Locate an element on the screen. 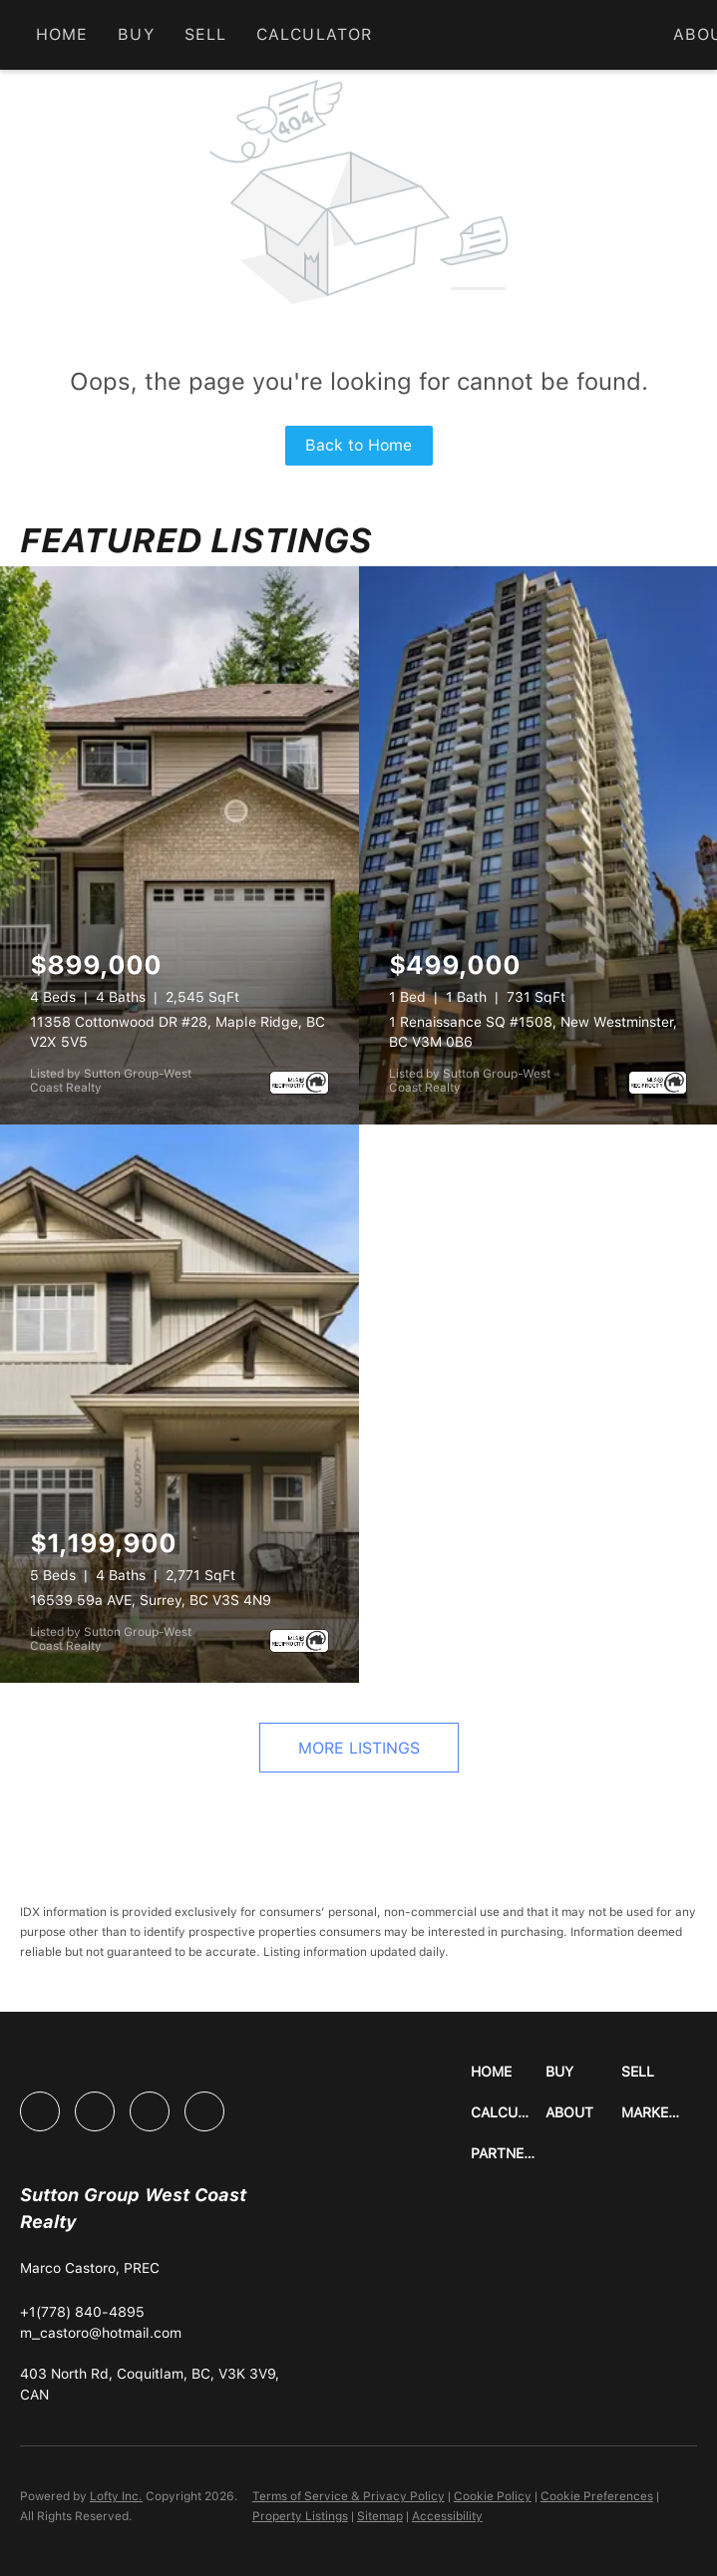  Home is located at coordinates (62, 34).